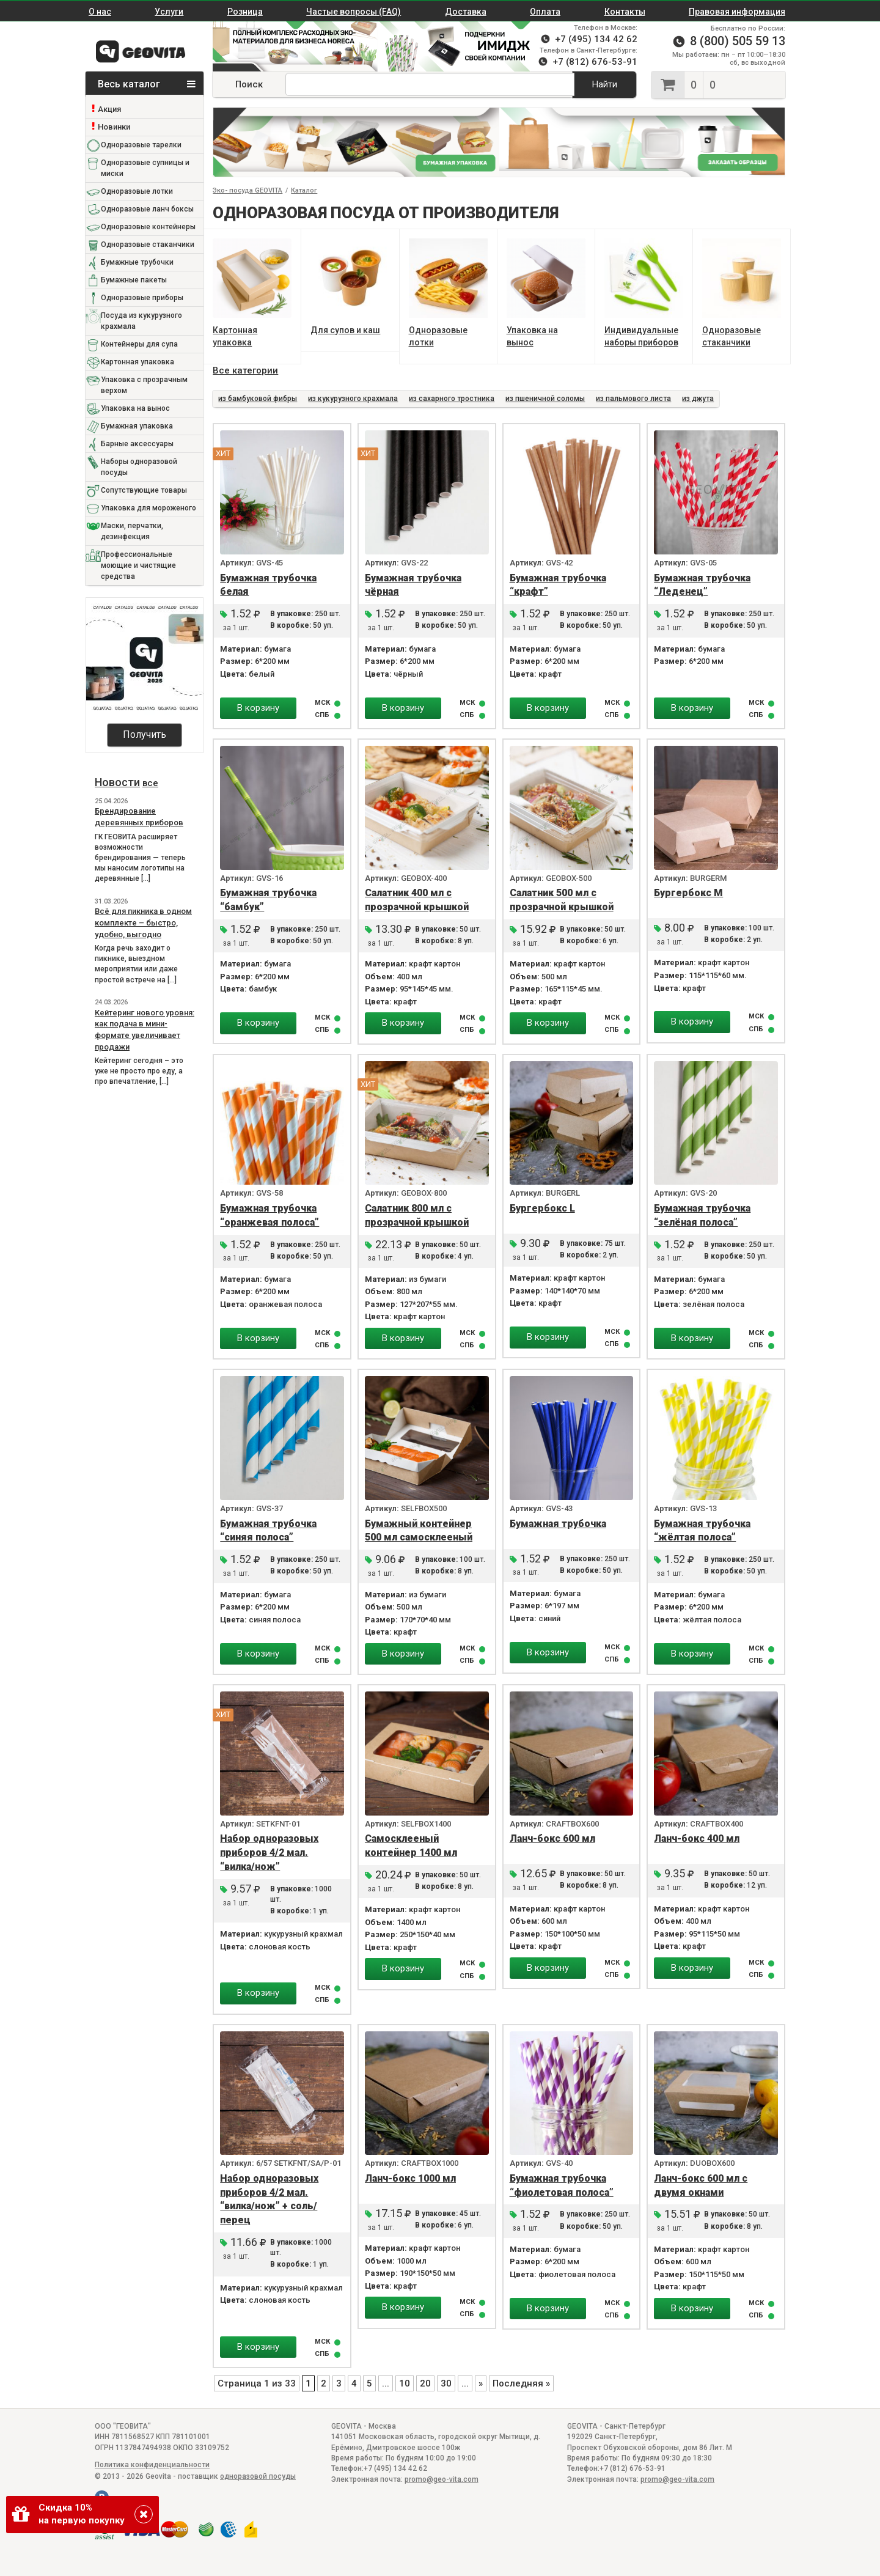  Describe the element at coordinates (269, 2199) in the screenshot. I see `Набор одноразовых приборов 4/2 мал. “вилка/нож” + соль/перец` at that location.